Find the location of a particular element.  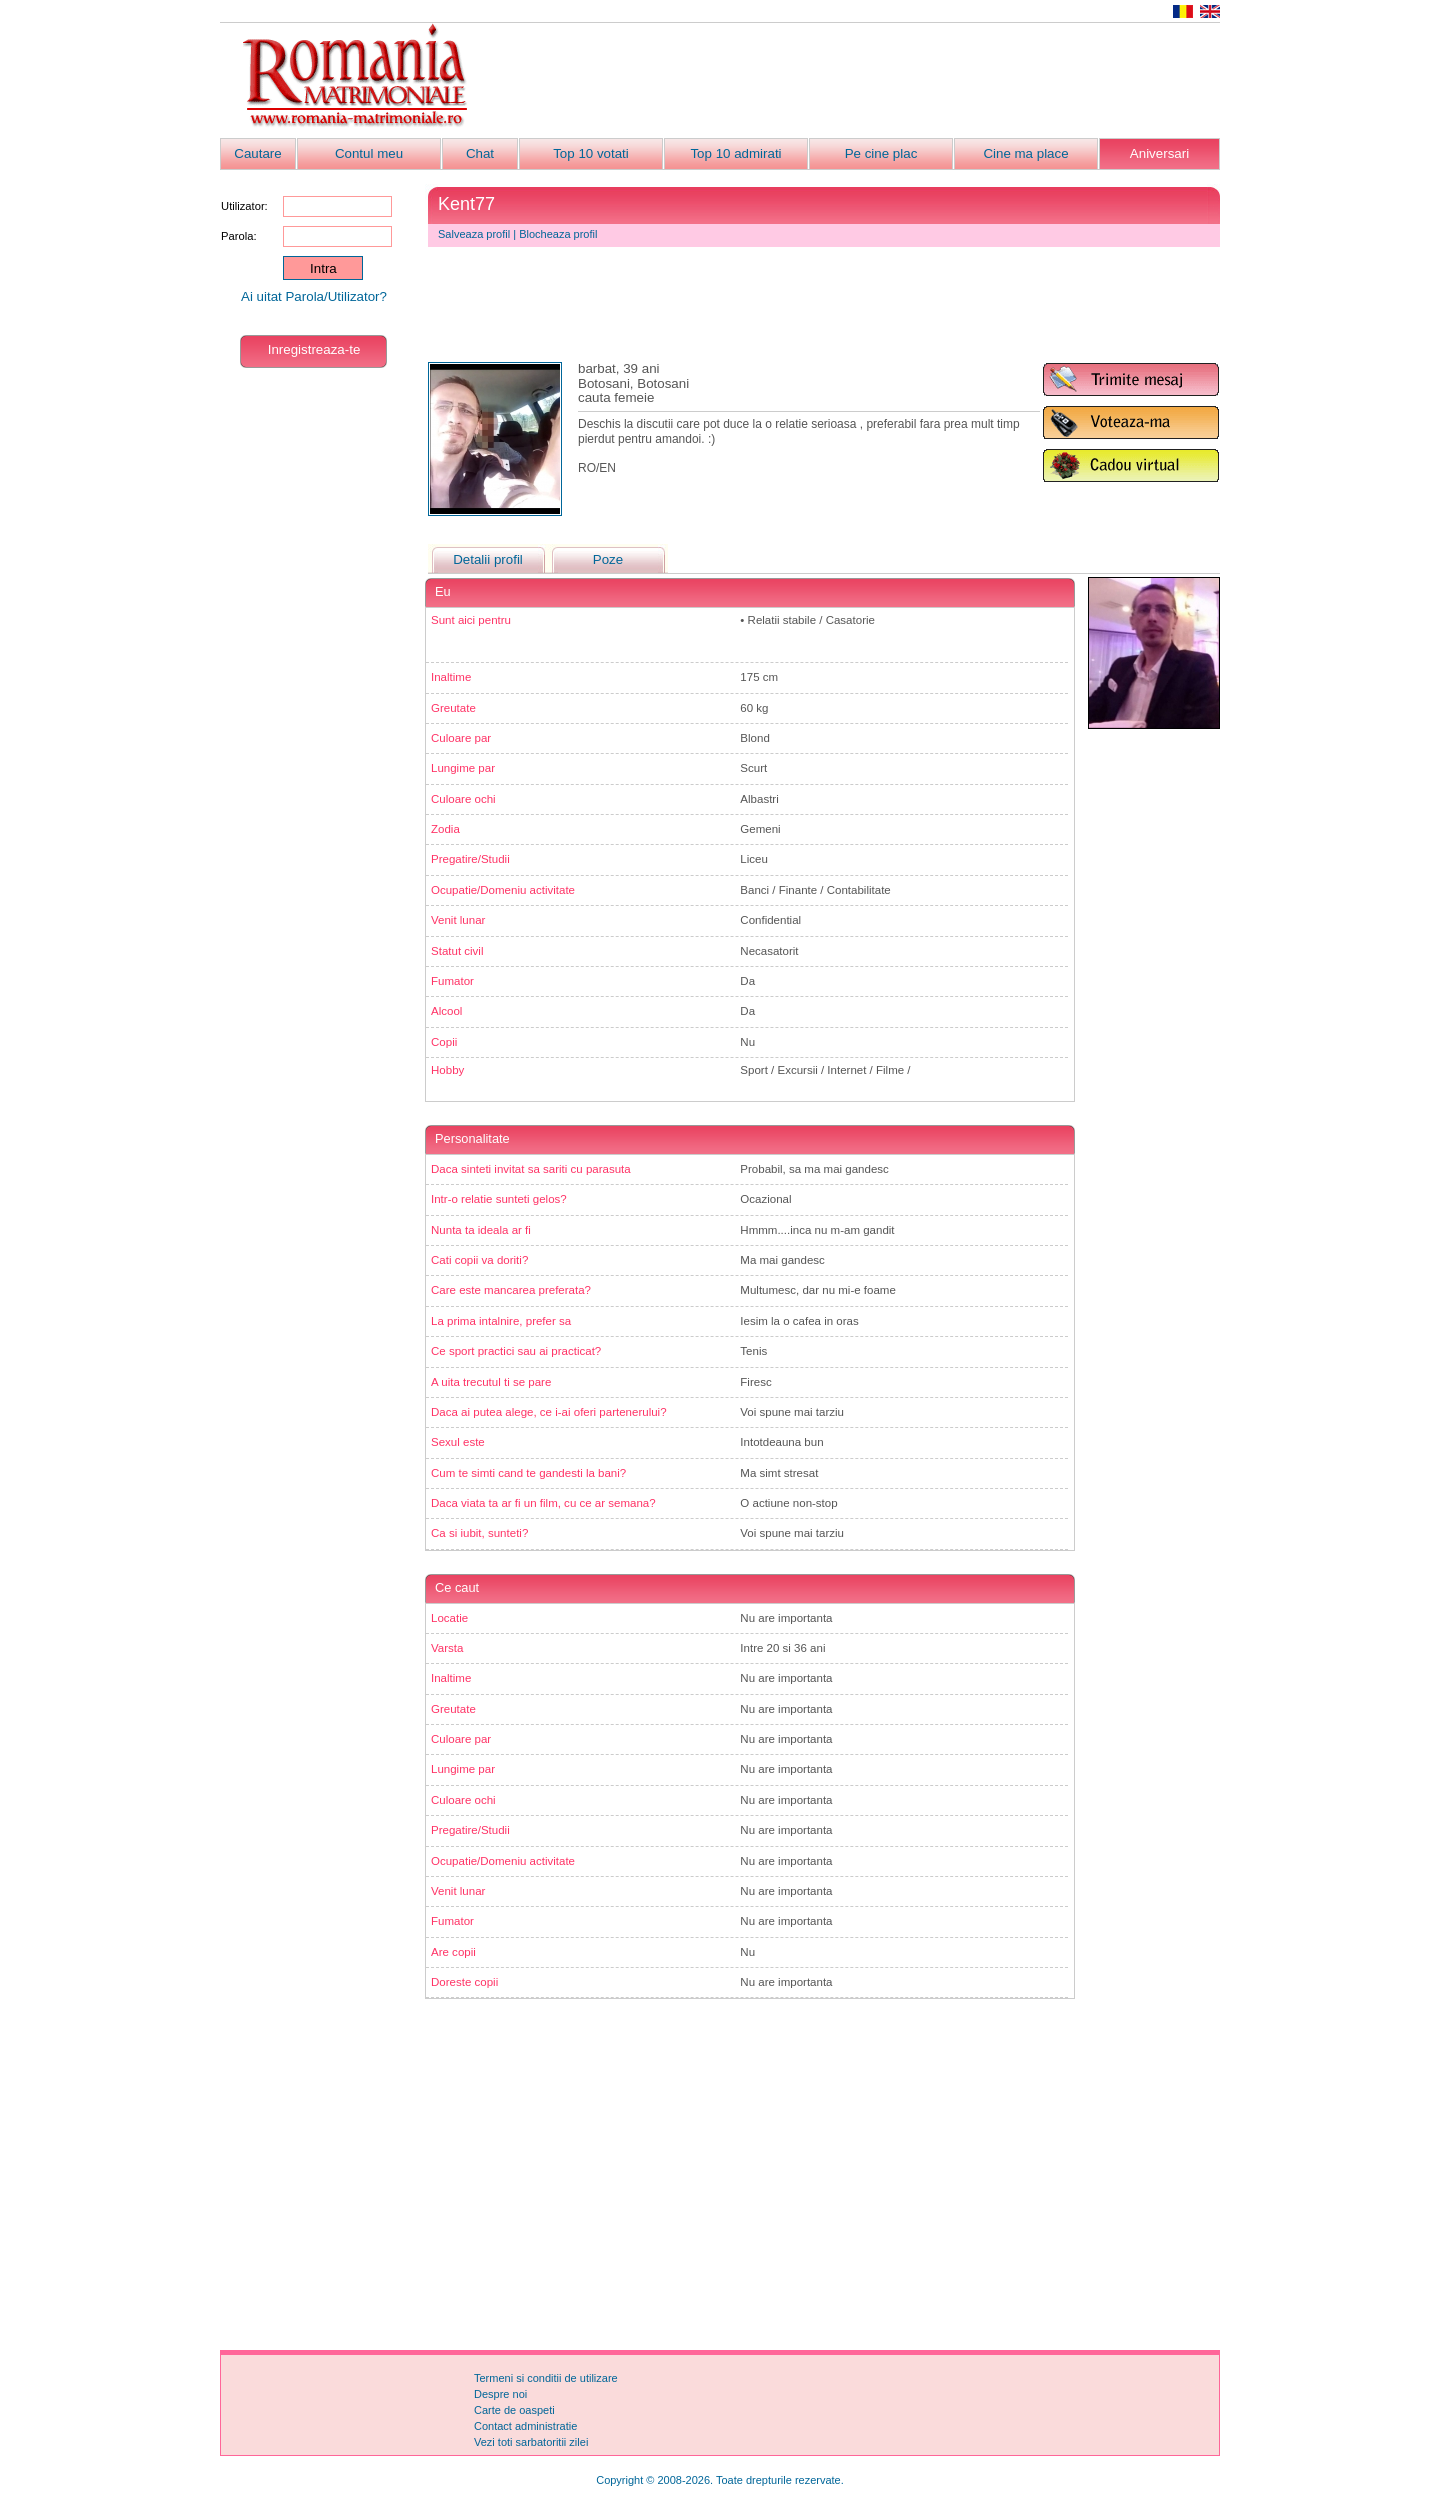

Cine ma place is located at coordinates (1025, 153).